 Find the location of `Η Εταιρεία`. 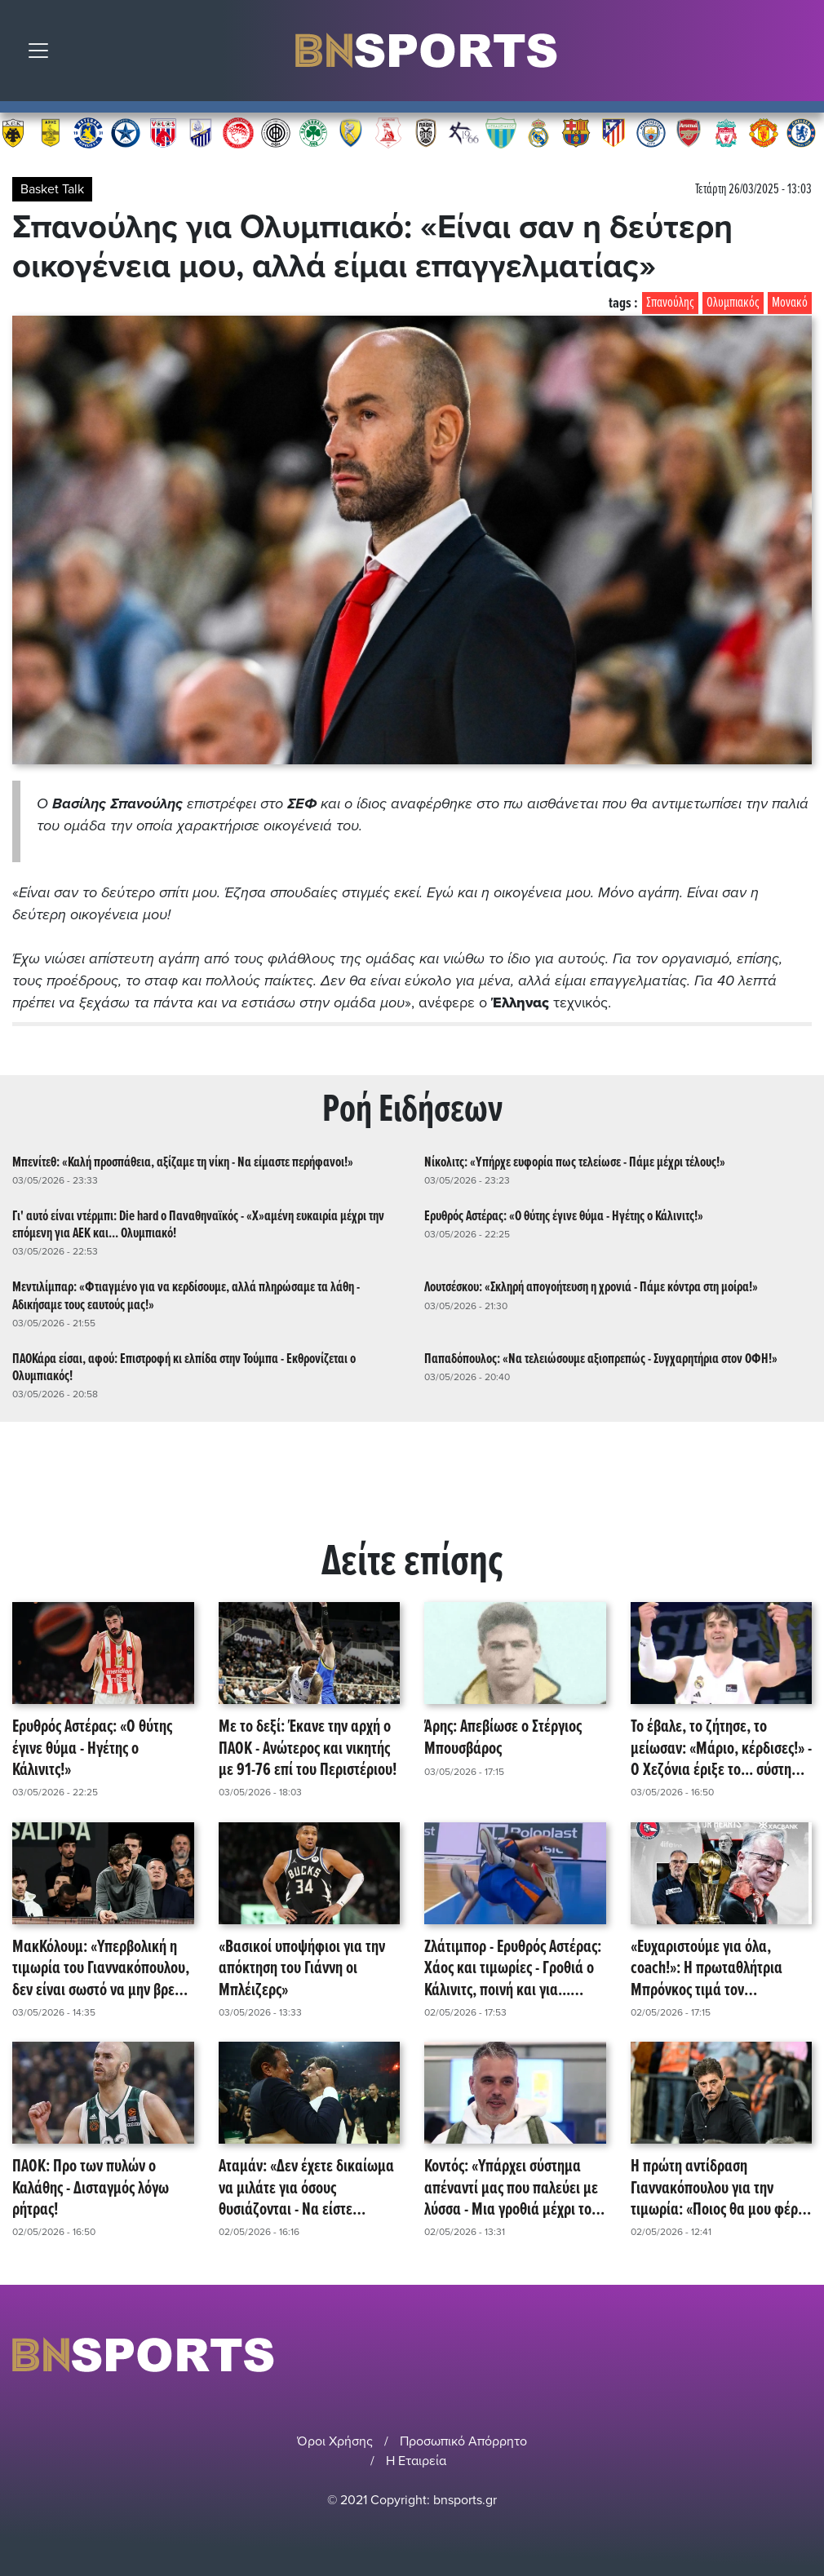

Η Εταιρεία is located at coordinates (416, 2461).